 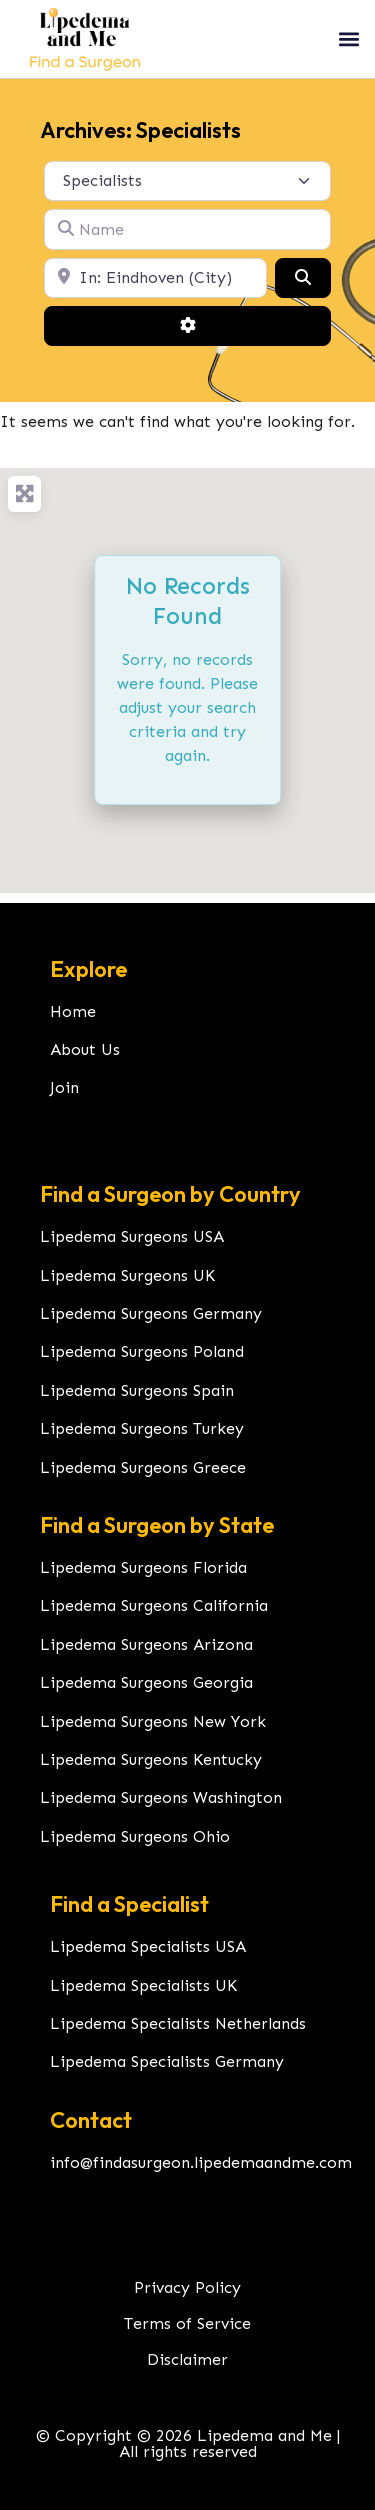 What do you see at coordinates (85, 1049) in the screenshot?
I see `About Us` at bounding box center [85, 1049].